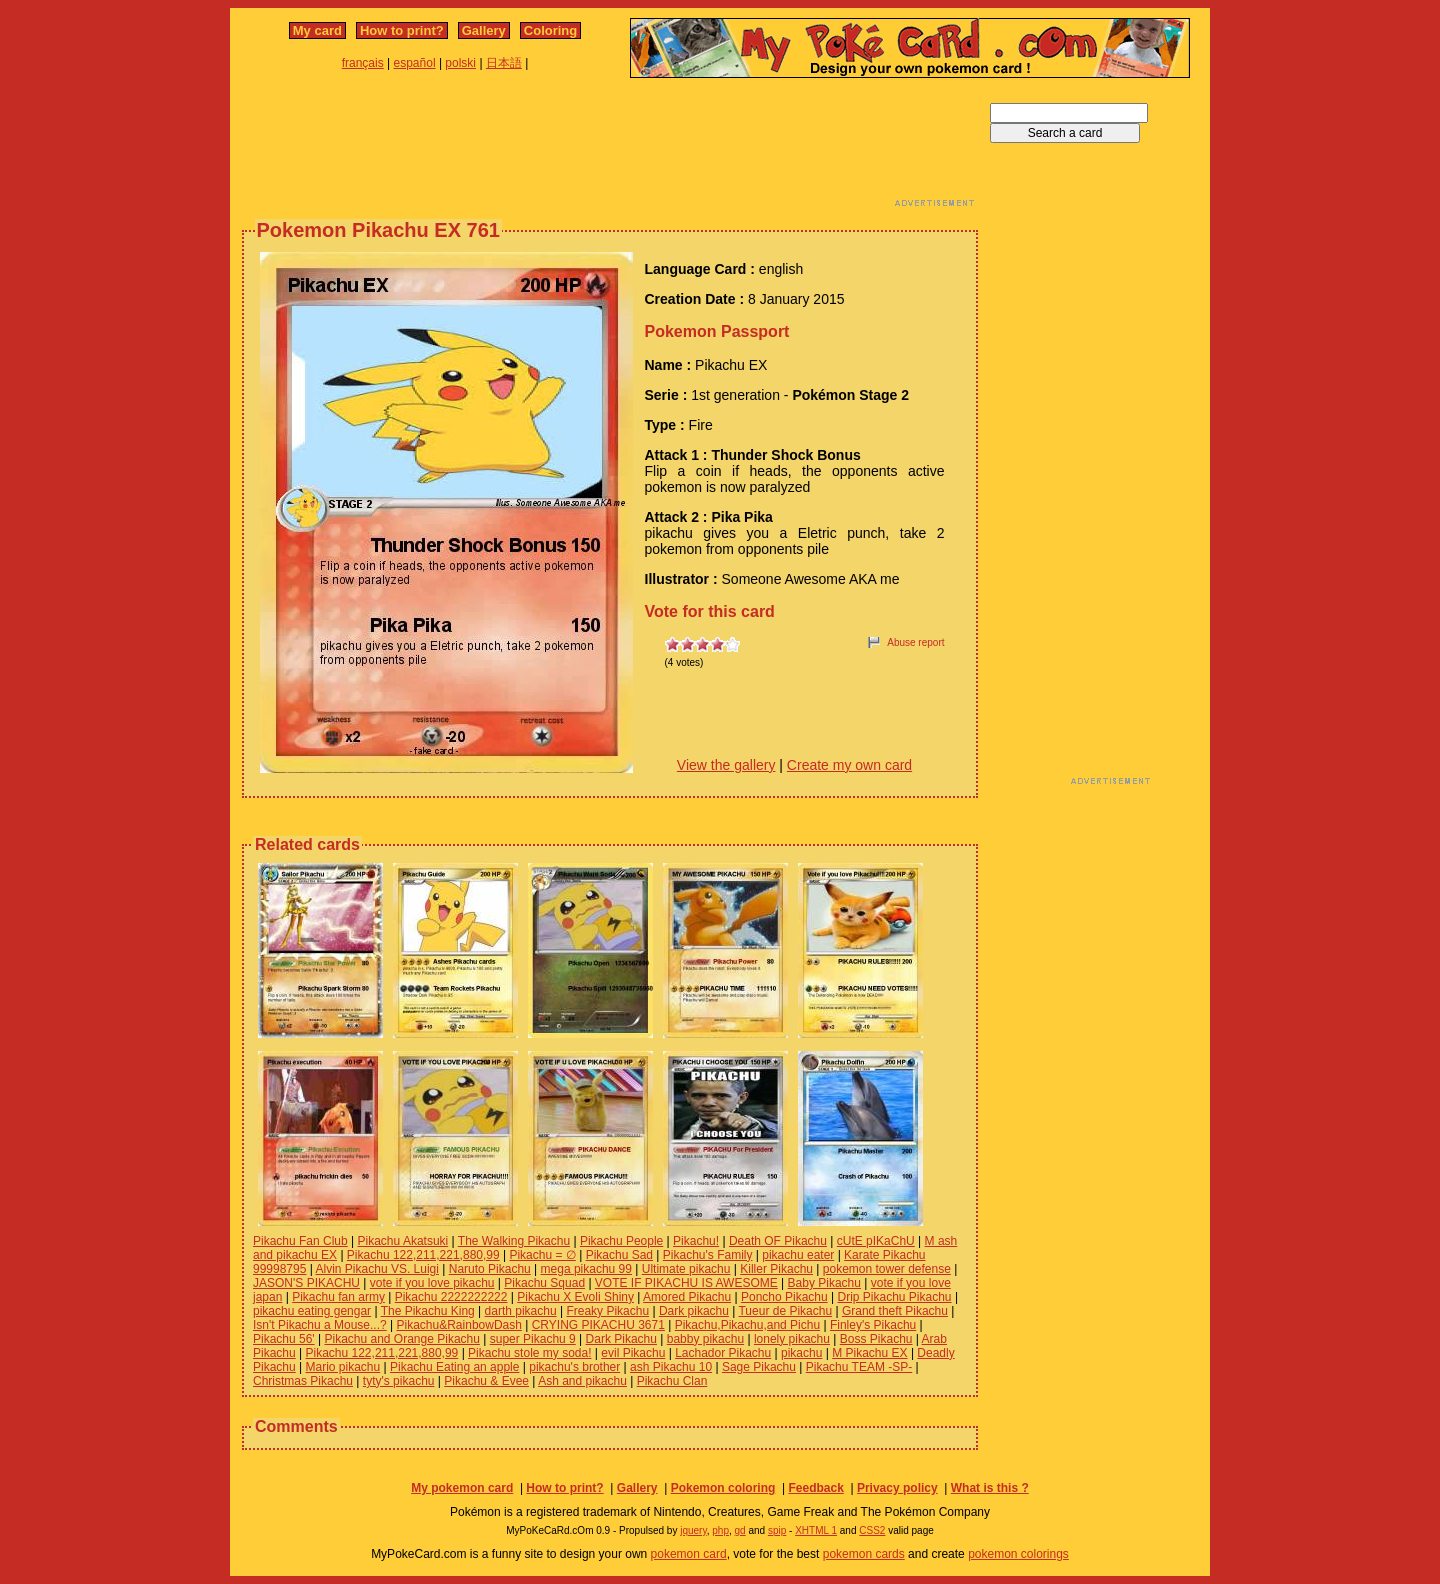 The image size is (1440, 1584). What do you see at coordinates (454, 1367) in the screenshot?
I see `Pikachu Eating an apple` at bounding box center [454, 1367].